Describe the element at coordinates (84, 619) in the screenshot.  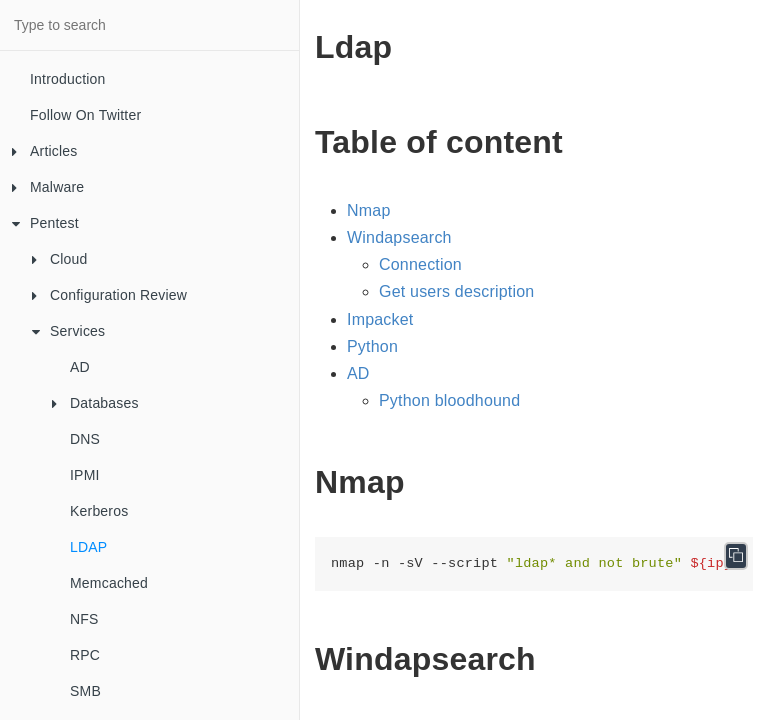
I see `NFS` at that location.